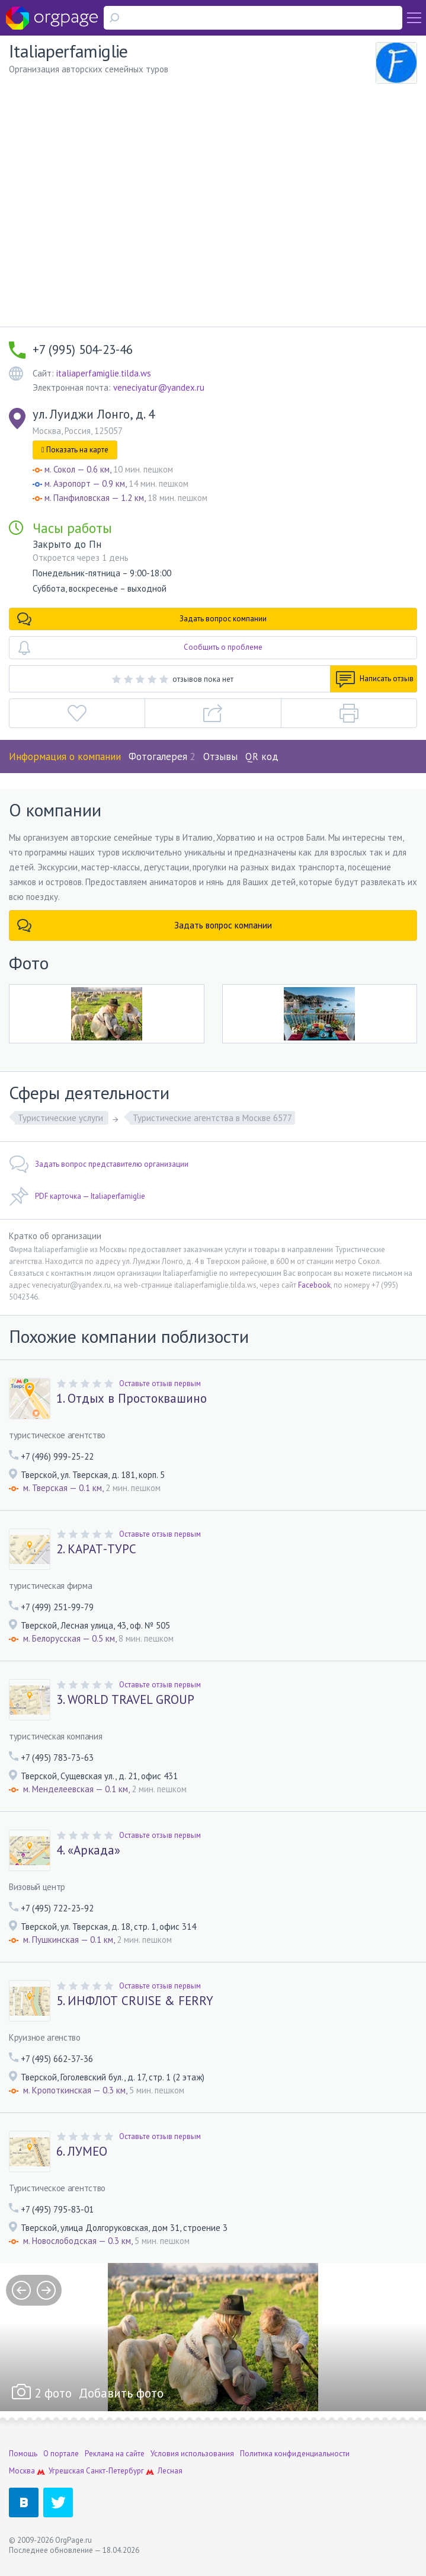 This screenshot has height=2576, width=426. I want to click on Туристические агентства в Москве 6577, so click(212, 1117).